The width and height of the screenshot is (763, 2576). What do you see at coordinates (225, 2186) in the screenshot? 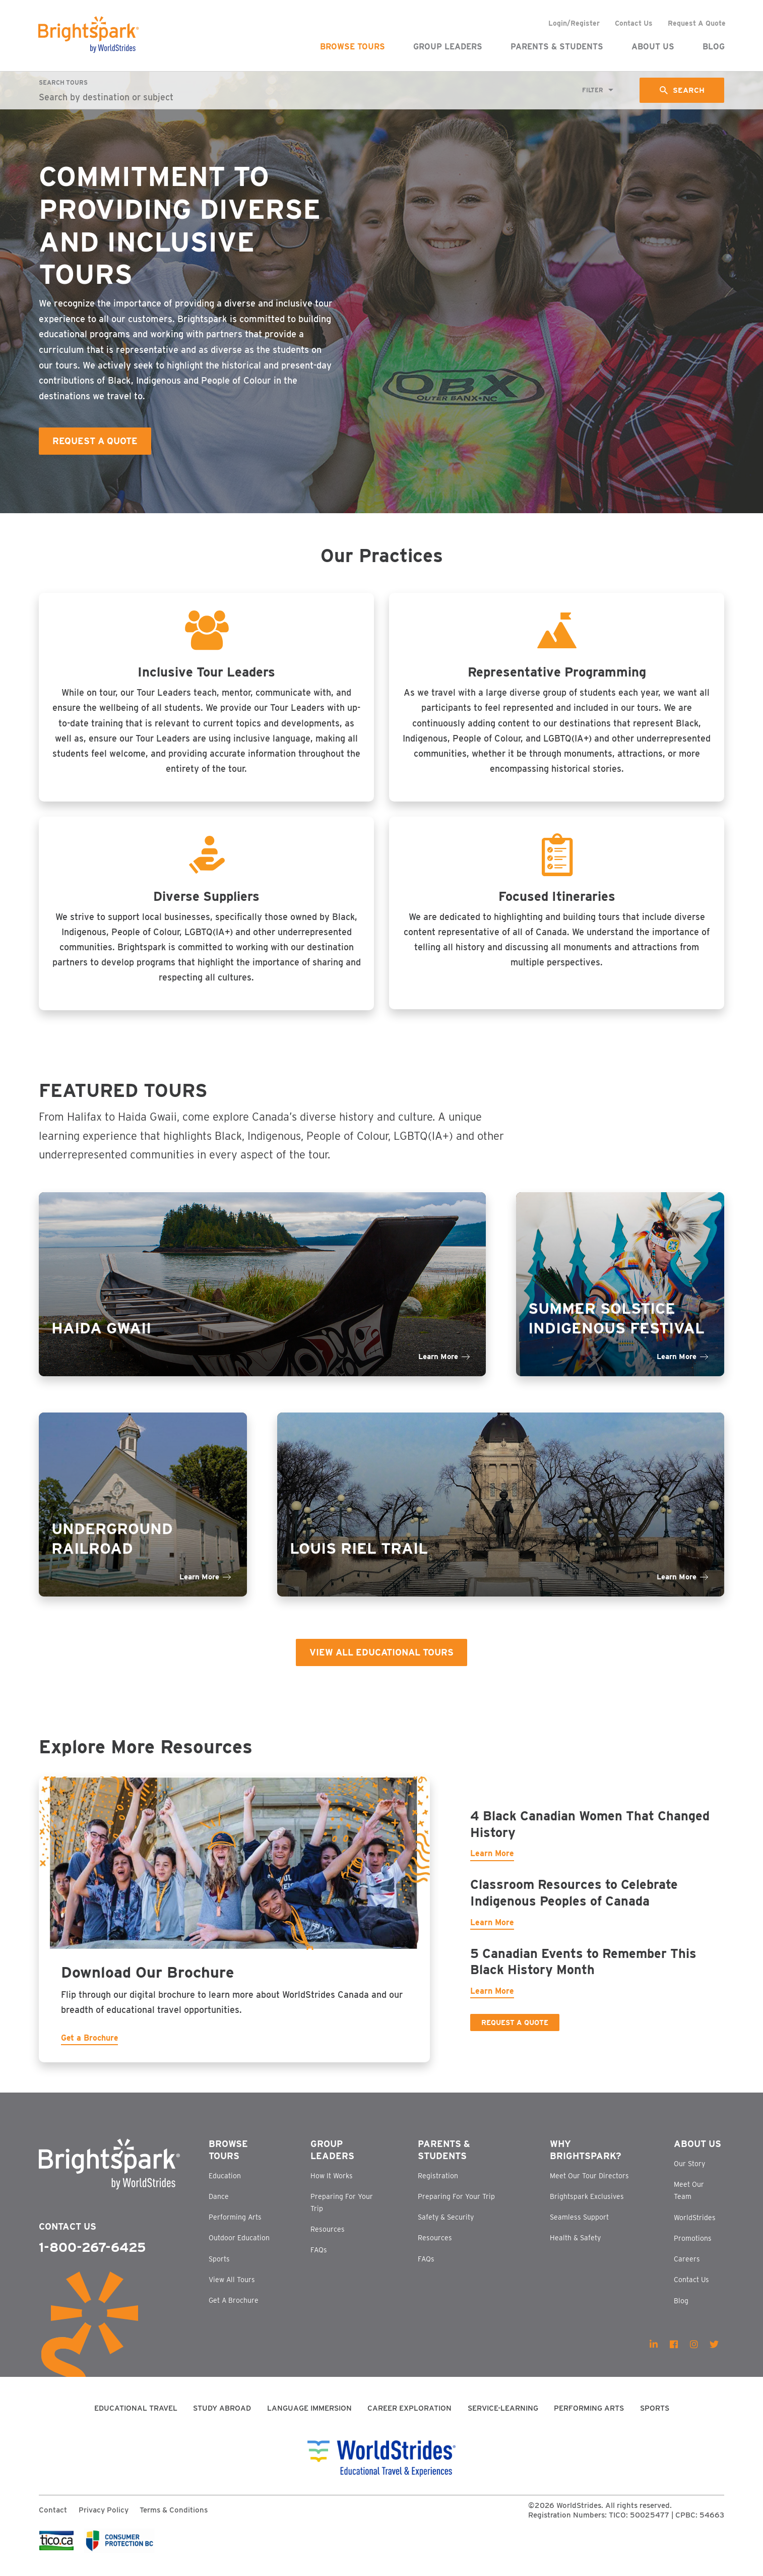
I see `Education [menuitem]` at bounding box center [225, 2186].